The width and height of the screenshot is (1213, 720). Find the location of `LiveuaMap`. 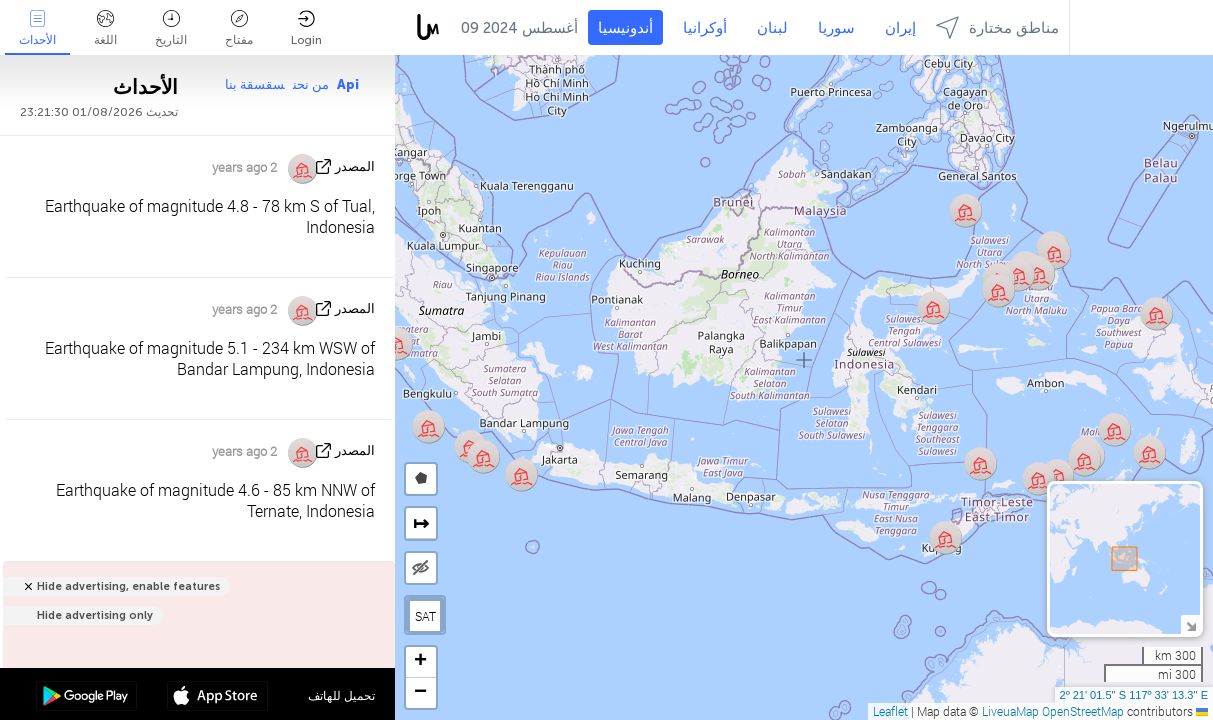

LiveuaMap is located at coordinates (1010, 711).